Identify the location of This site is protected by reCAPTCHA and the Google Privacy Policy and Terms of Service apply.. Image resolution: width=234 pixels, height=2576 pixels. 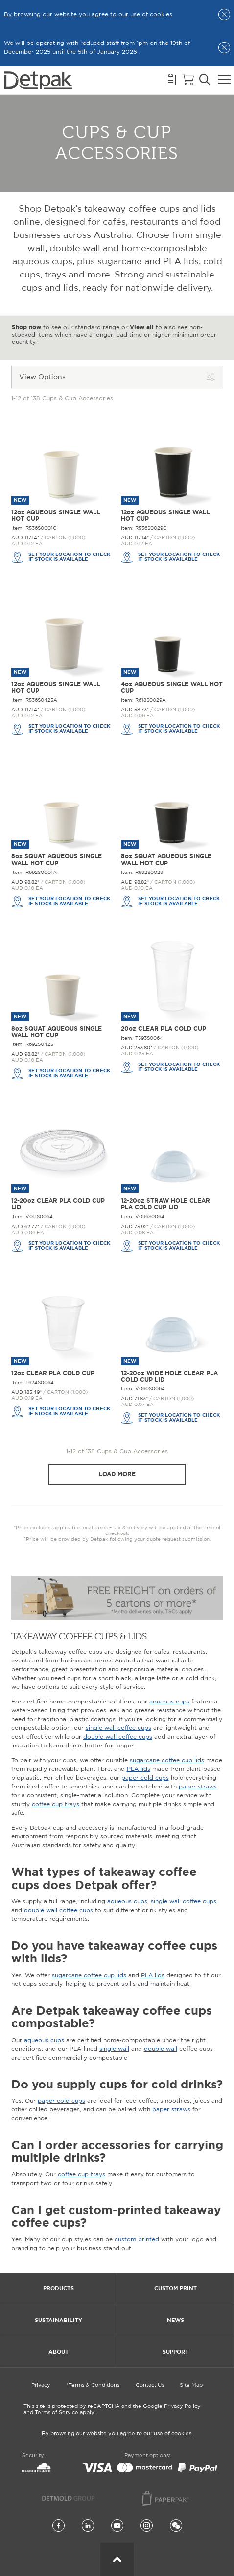
(112, 2409).